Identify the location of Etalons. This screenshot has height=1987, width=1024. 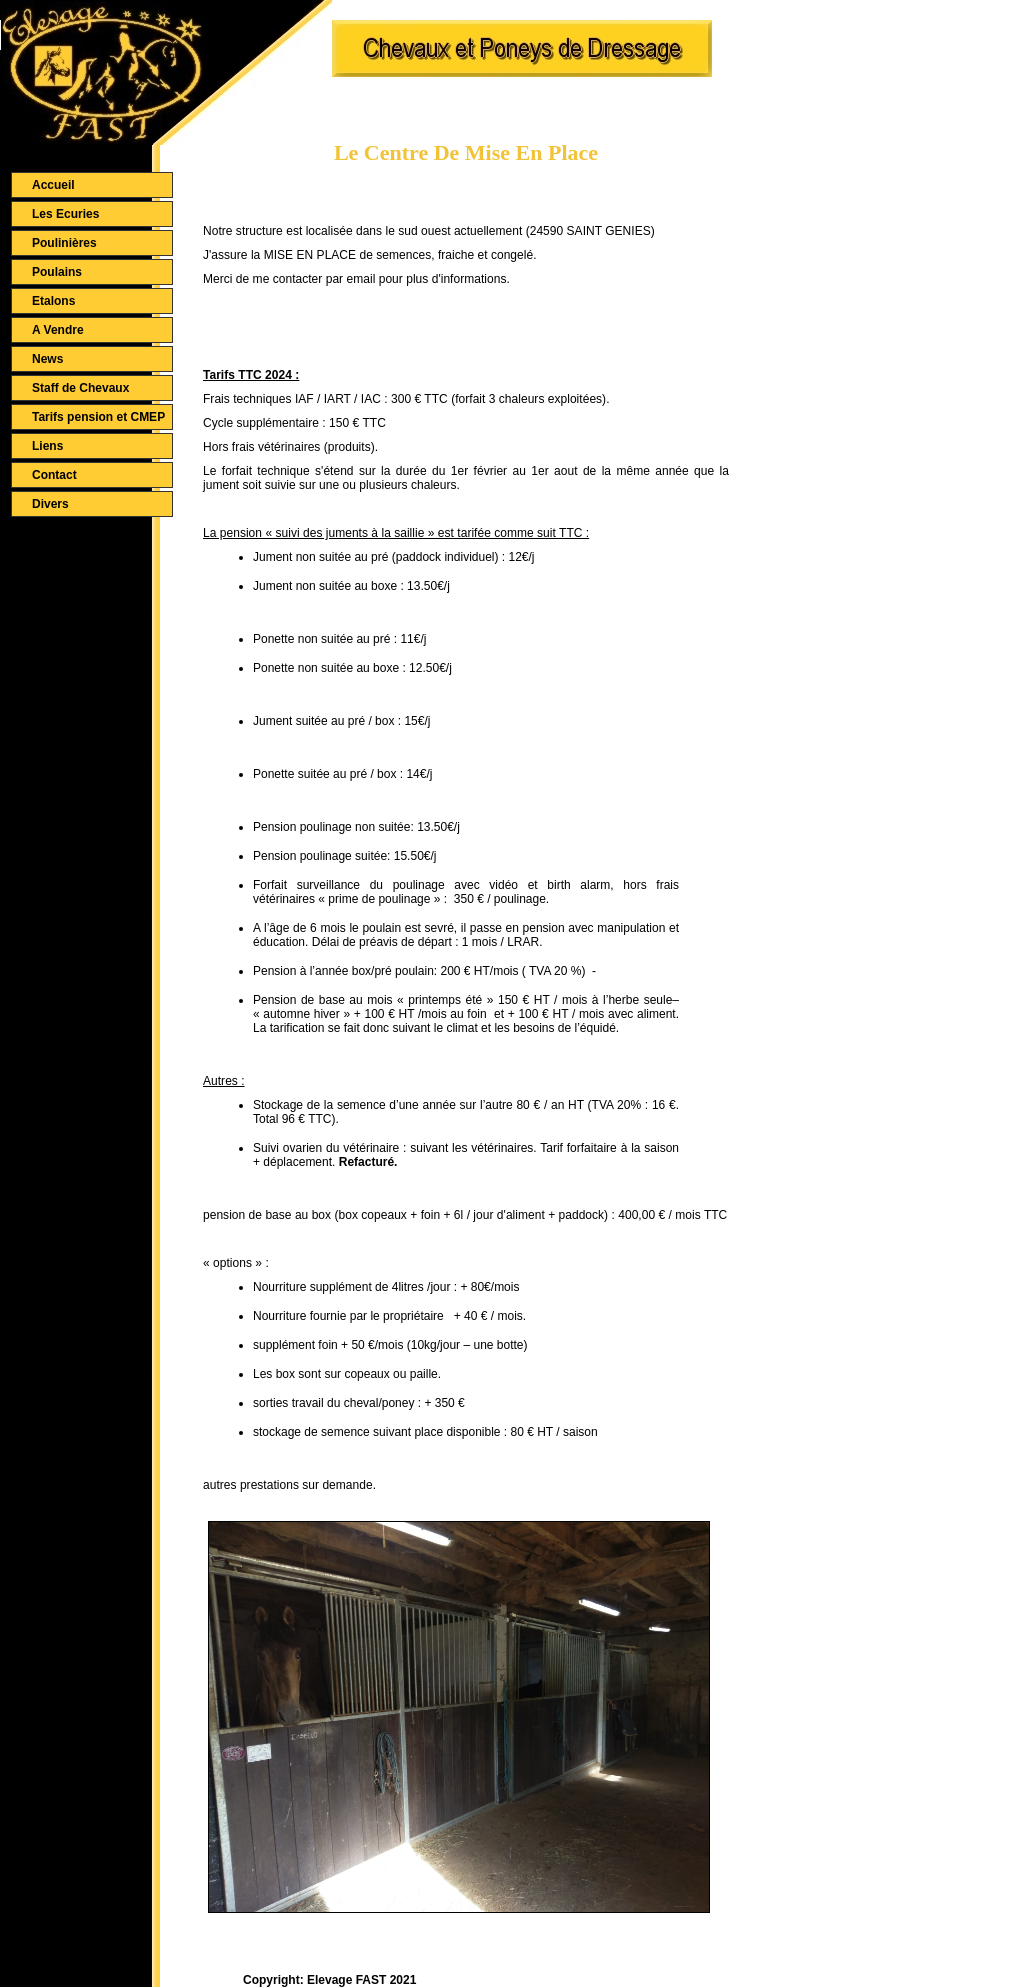
(53, 301).